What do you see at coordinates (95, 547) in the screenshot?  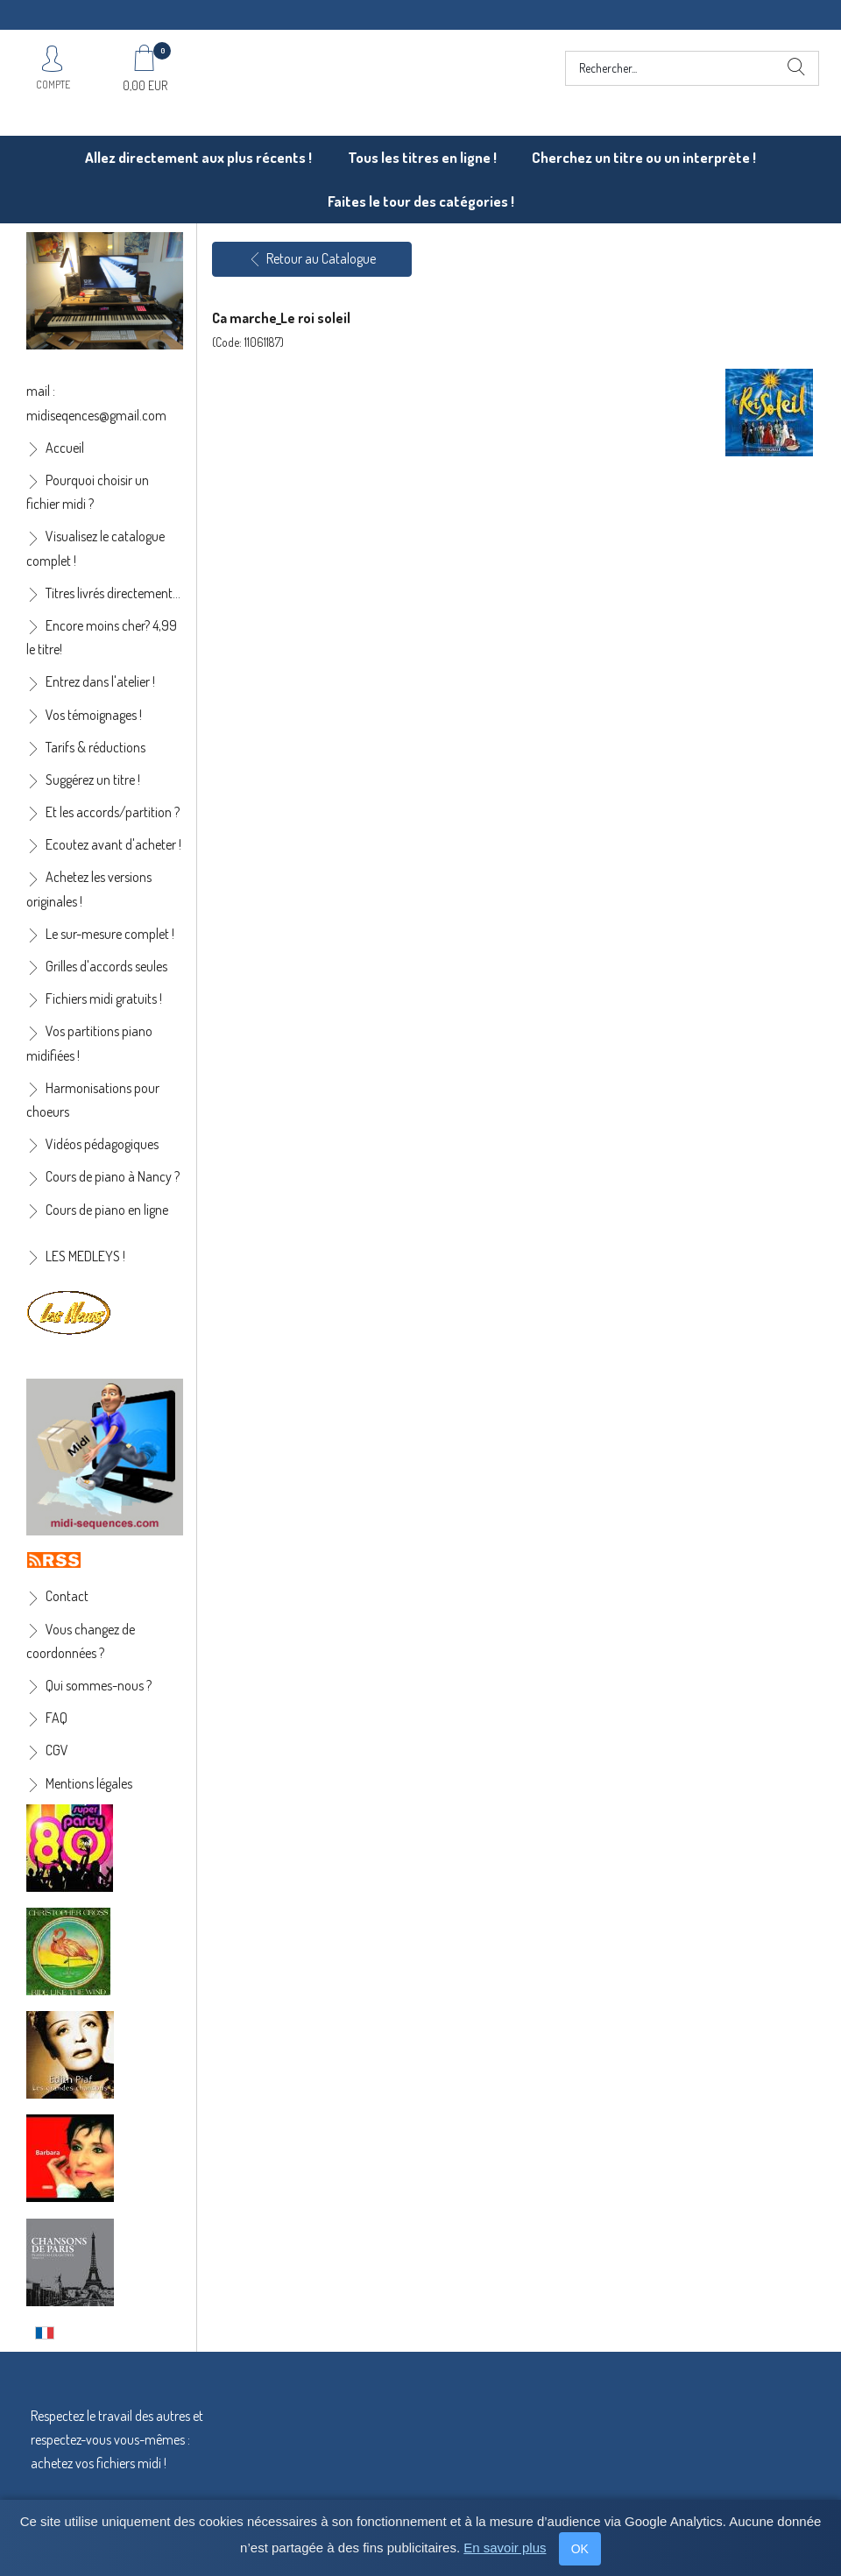 I see `Visualisez le catalogue complet !` at bounding box center [95, 547].